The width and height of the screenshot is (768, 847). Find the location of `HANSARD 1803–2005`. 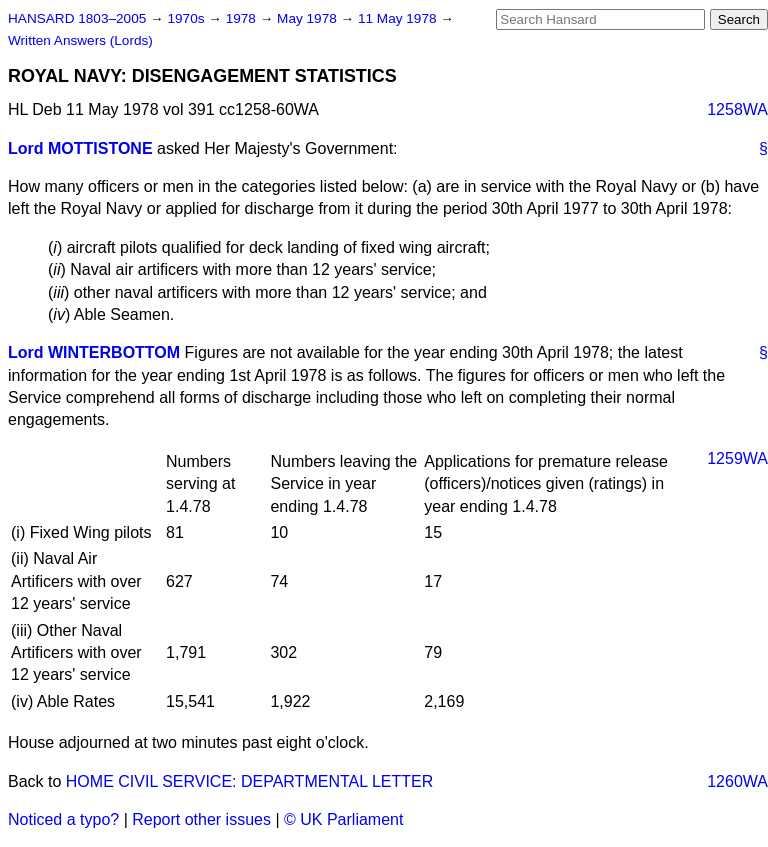

HANSARD 1803–2005 is located at coordinates (77, 18).